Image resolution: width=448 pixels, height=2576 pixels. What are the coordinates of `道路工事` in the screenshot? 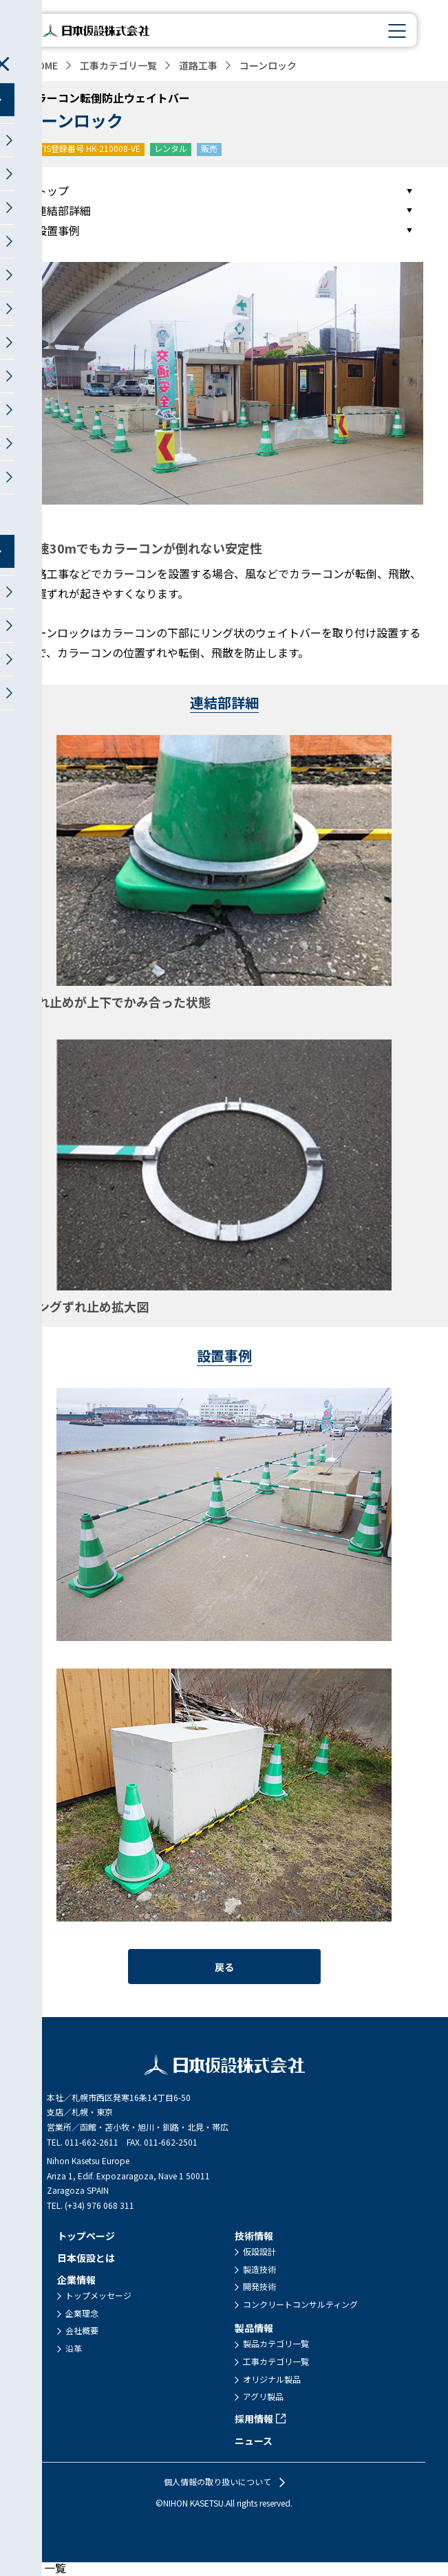 It's located at (198, 65).